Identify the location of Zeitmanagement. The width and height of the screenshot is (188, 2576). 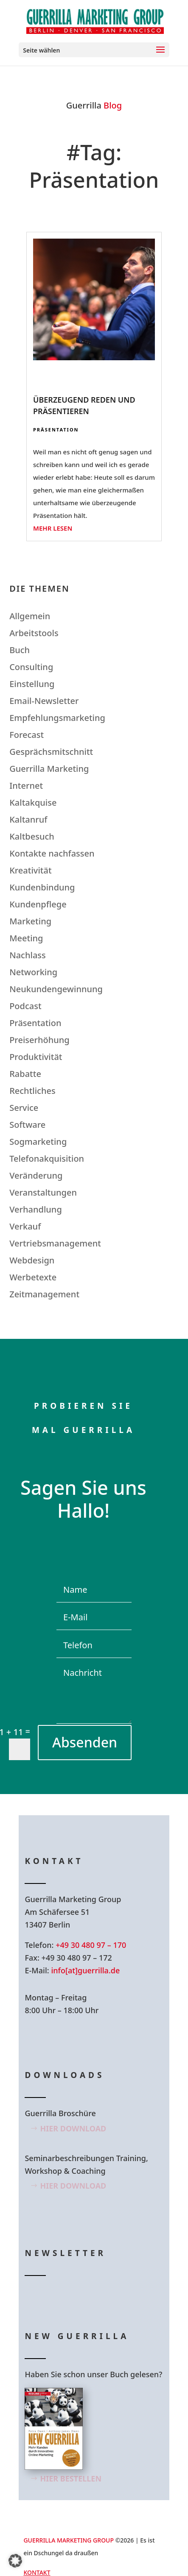
(44, 1294).